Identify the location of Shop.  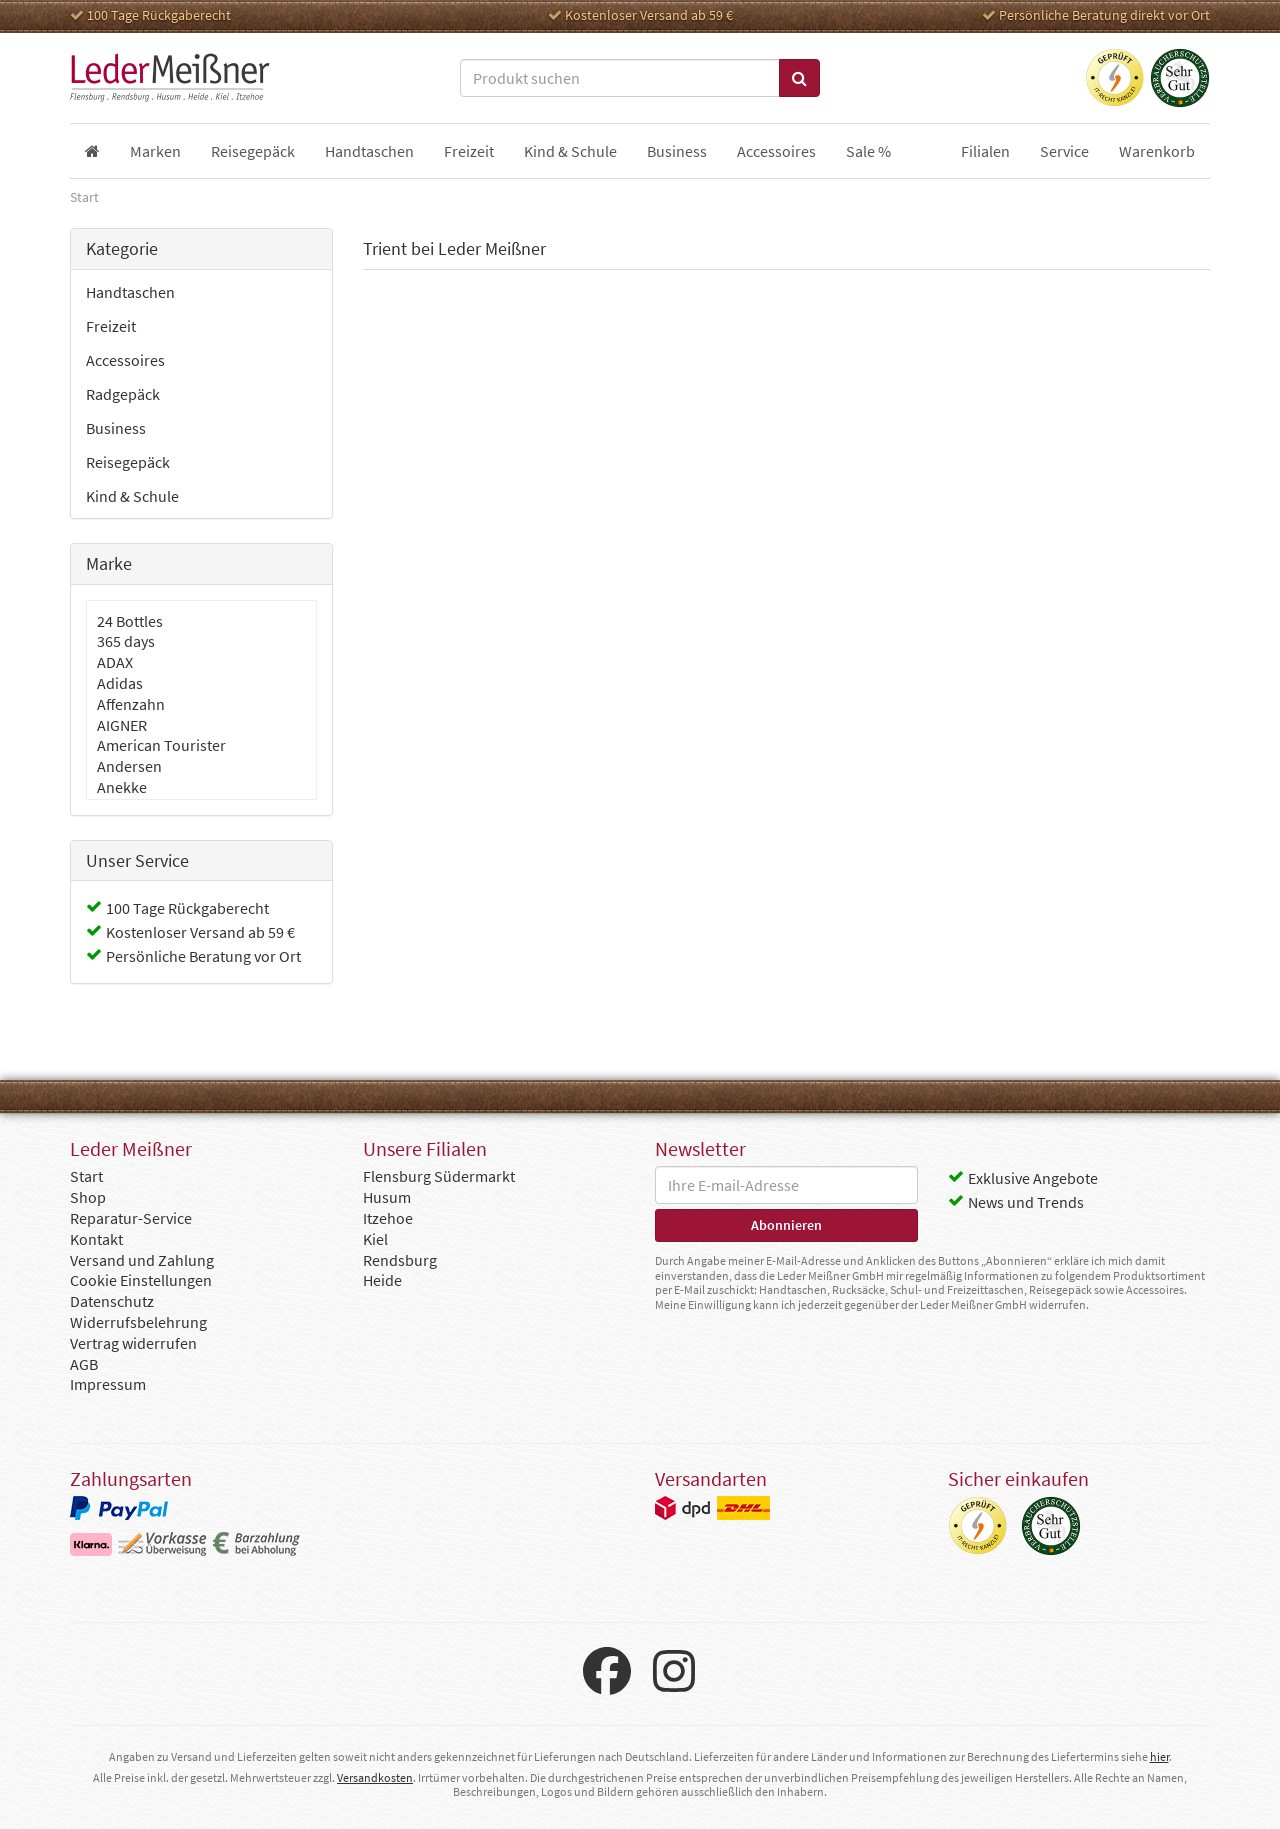
(88, 1197).